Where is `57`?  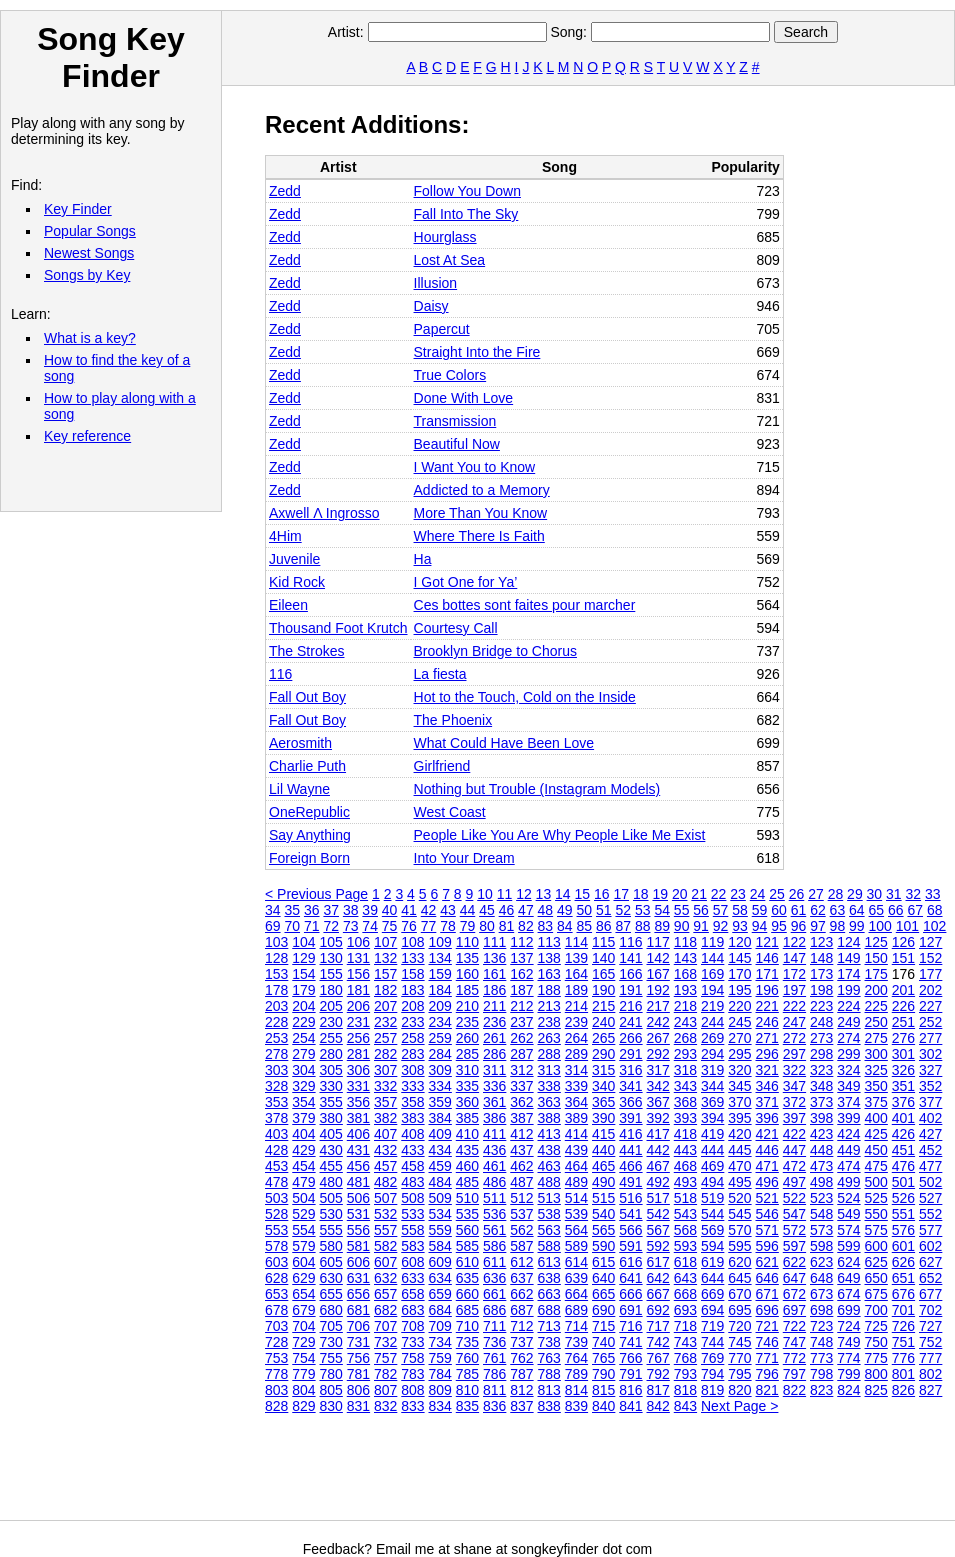
57 is located at coordinates (721, 910).